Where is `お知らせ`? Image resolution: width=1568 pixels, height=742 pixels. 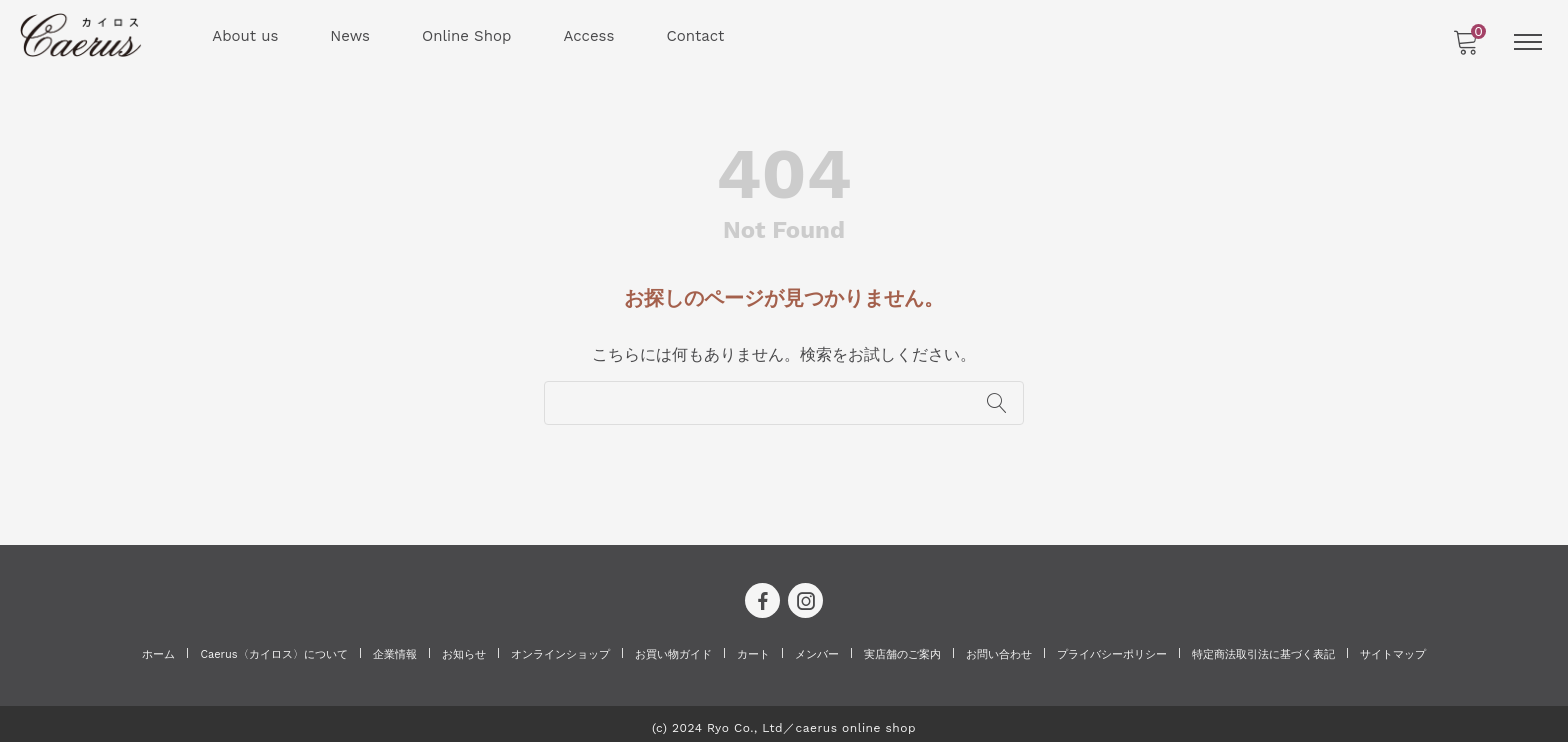
お知らせ is located at coordinates (464, 647).